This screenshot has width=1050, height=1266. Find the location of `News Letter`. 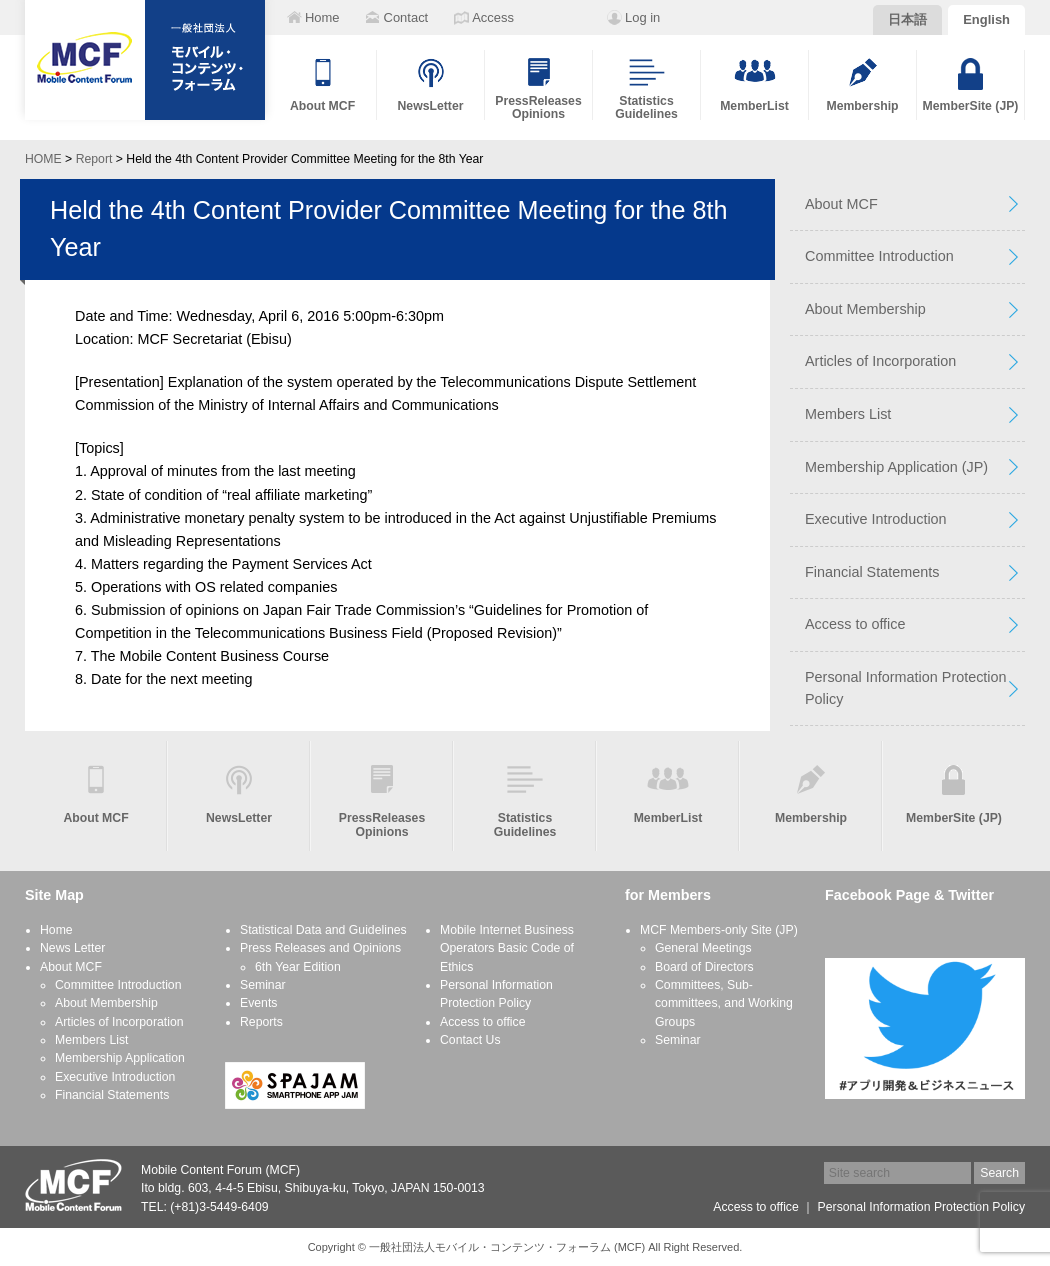

News Letter is located at coordinates (72, 948).